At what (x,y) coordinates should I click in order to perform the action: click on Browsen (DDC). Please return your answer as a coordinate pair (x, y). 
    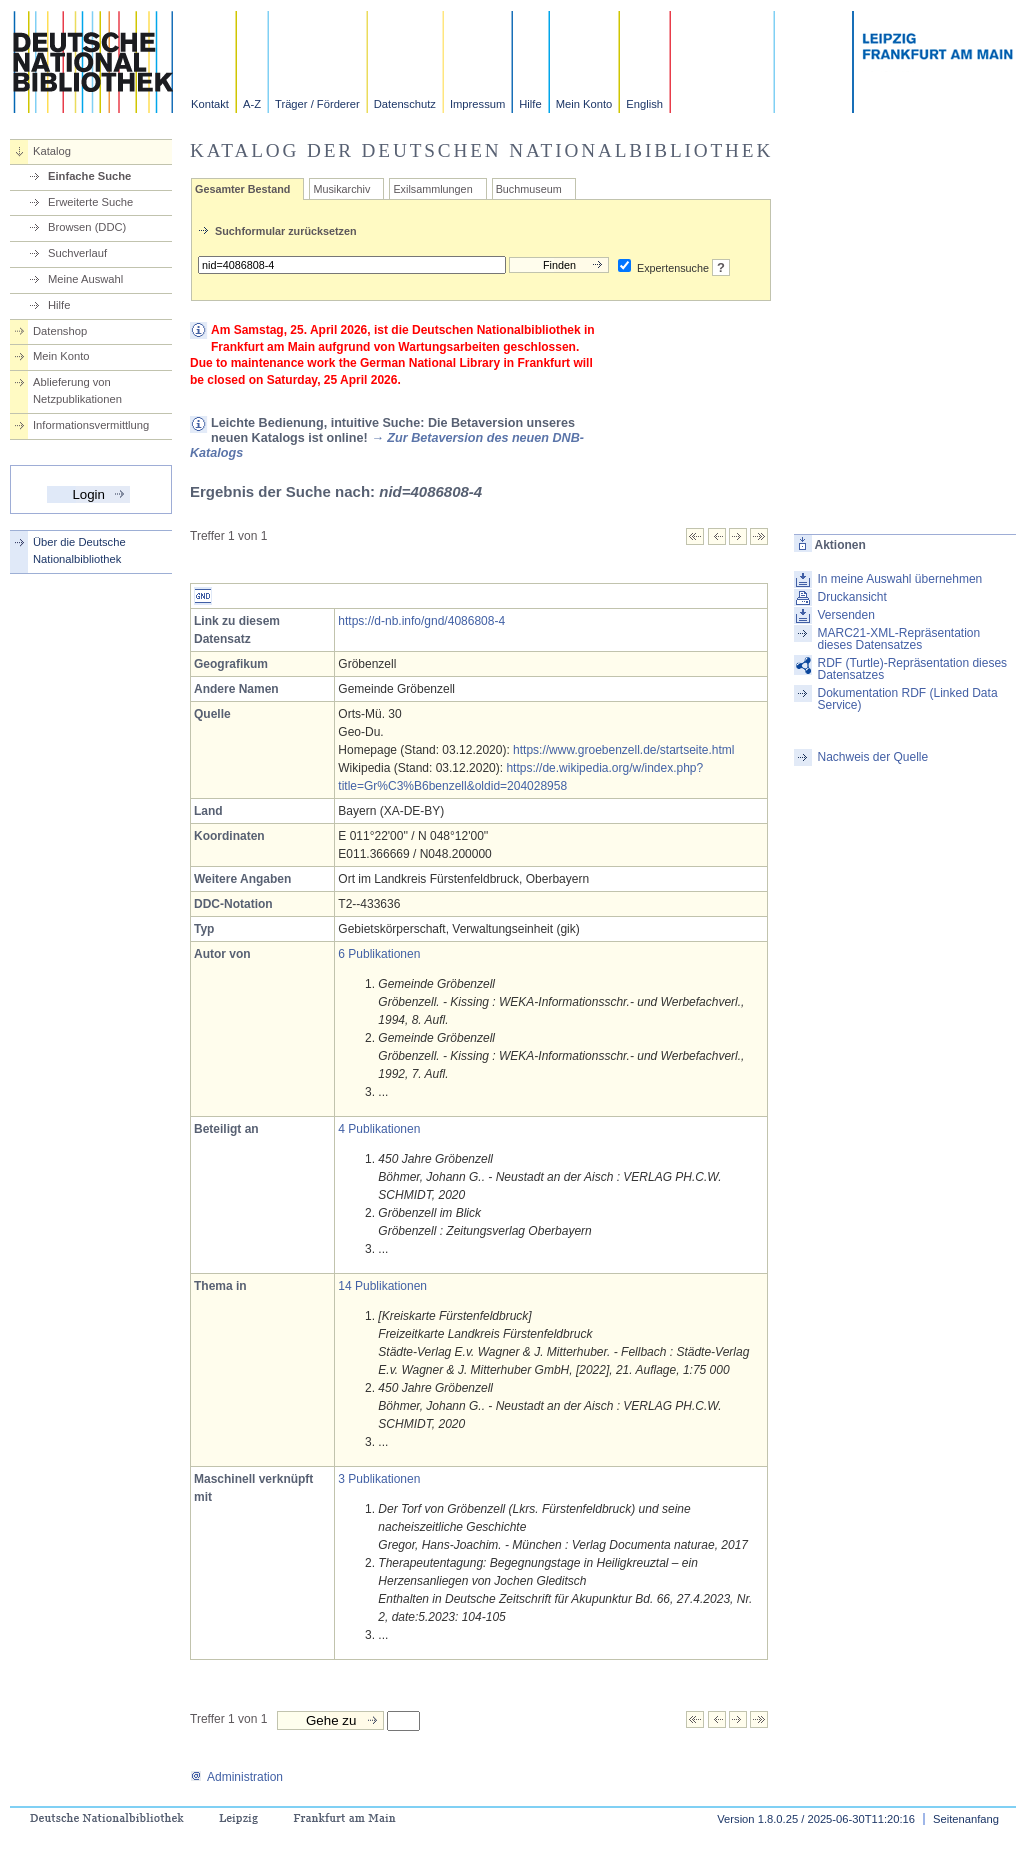
    Looking at the image, I should click on (87, 227).